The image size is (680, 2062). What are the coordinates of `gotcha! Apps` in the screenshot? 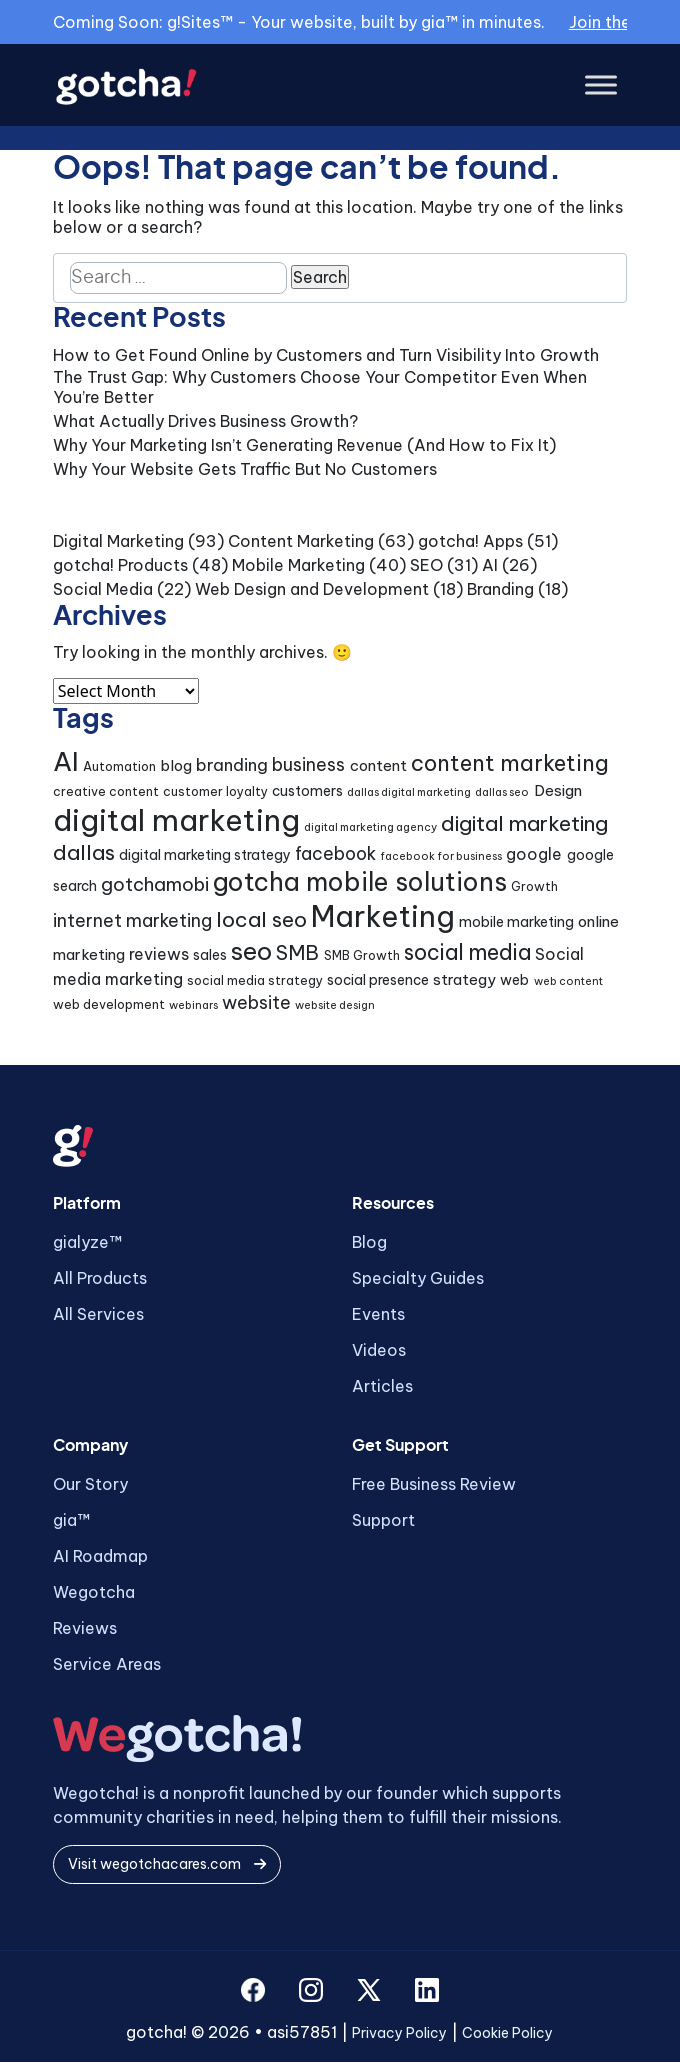 It's located at (470, 541).